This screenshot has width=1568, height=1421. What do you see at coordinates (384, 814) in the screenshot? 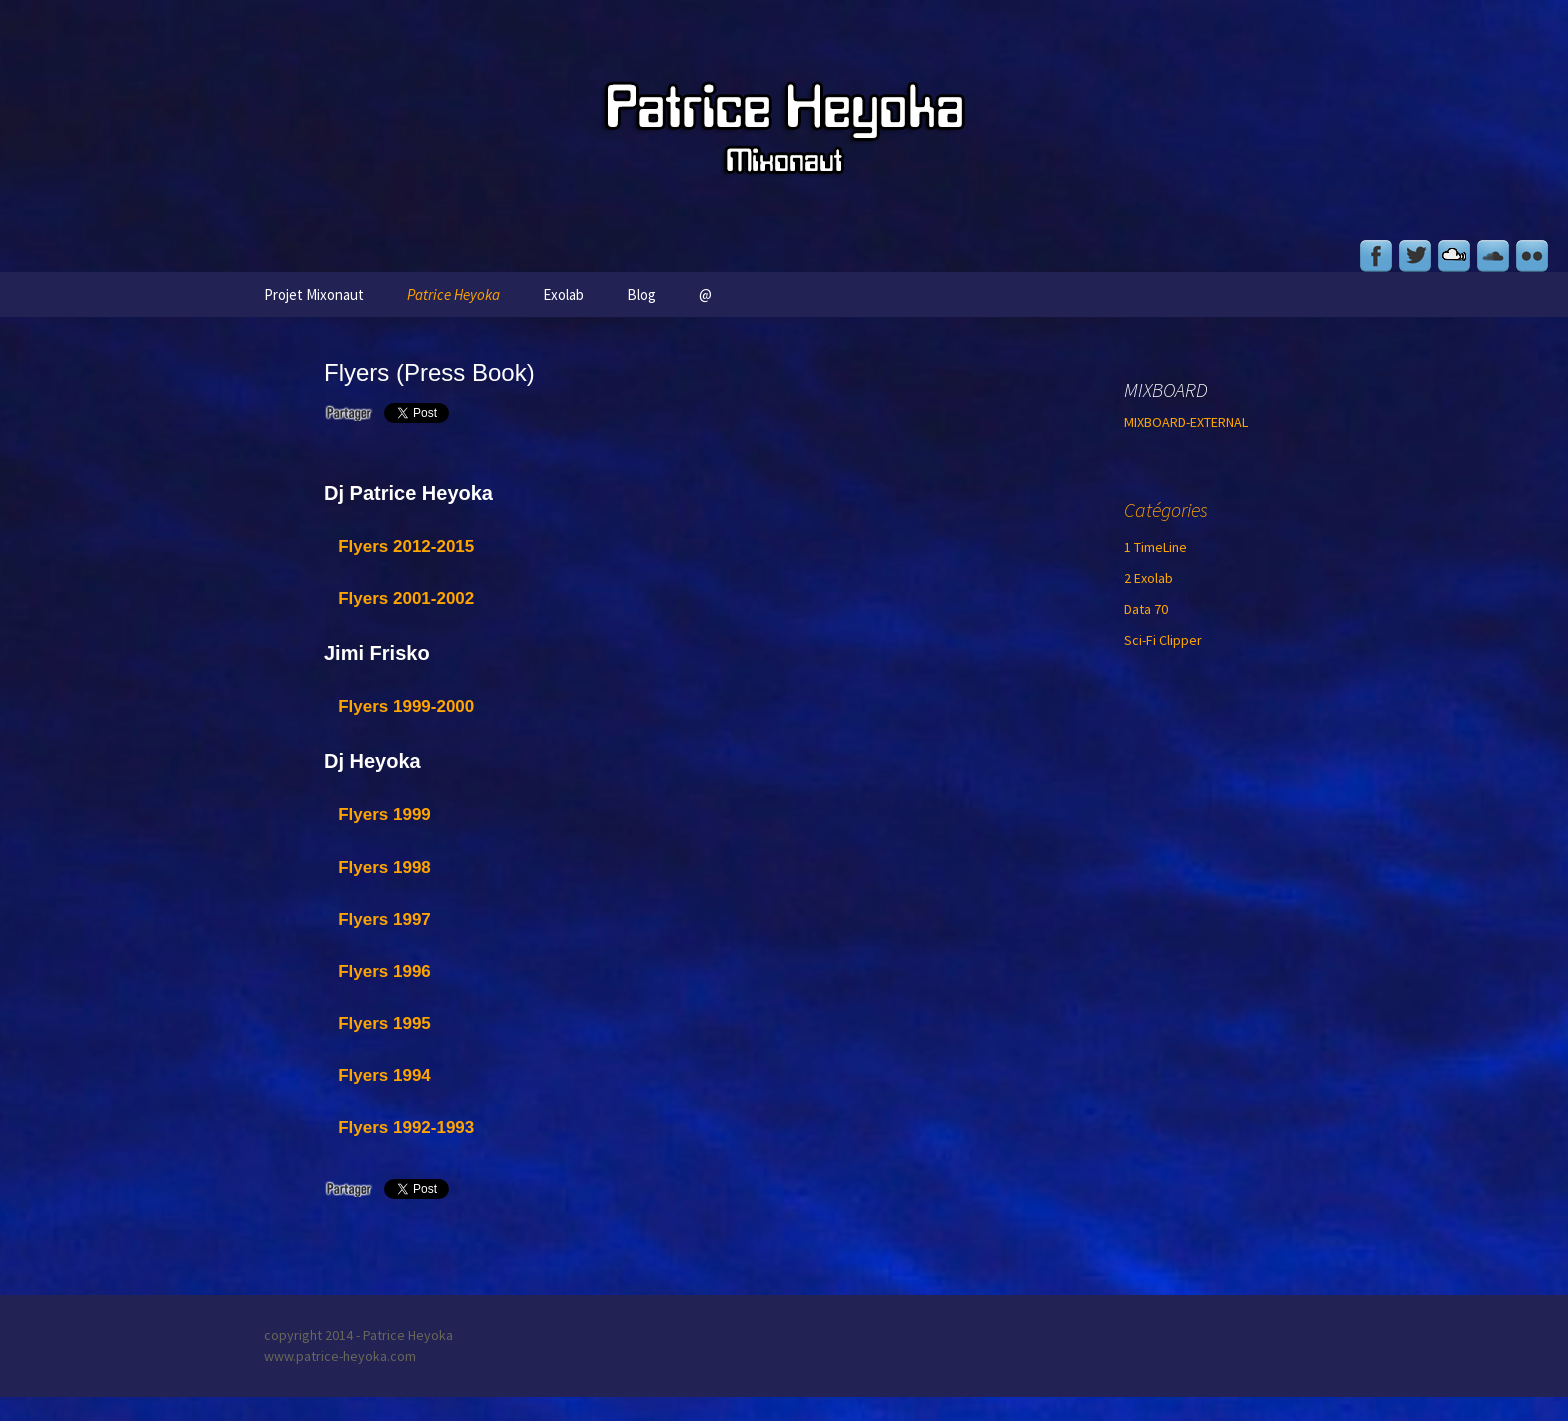
I see `Flyers 1999` at bounding box center [384, 814].